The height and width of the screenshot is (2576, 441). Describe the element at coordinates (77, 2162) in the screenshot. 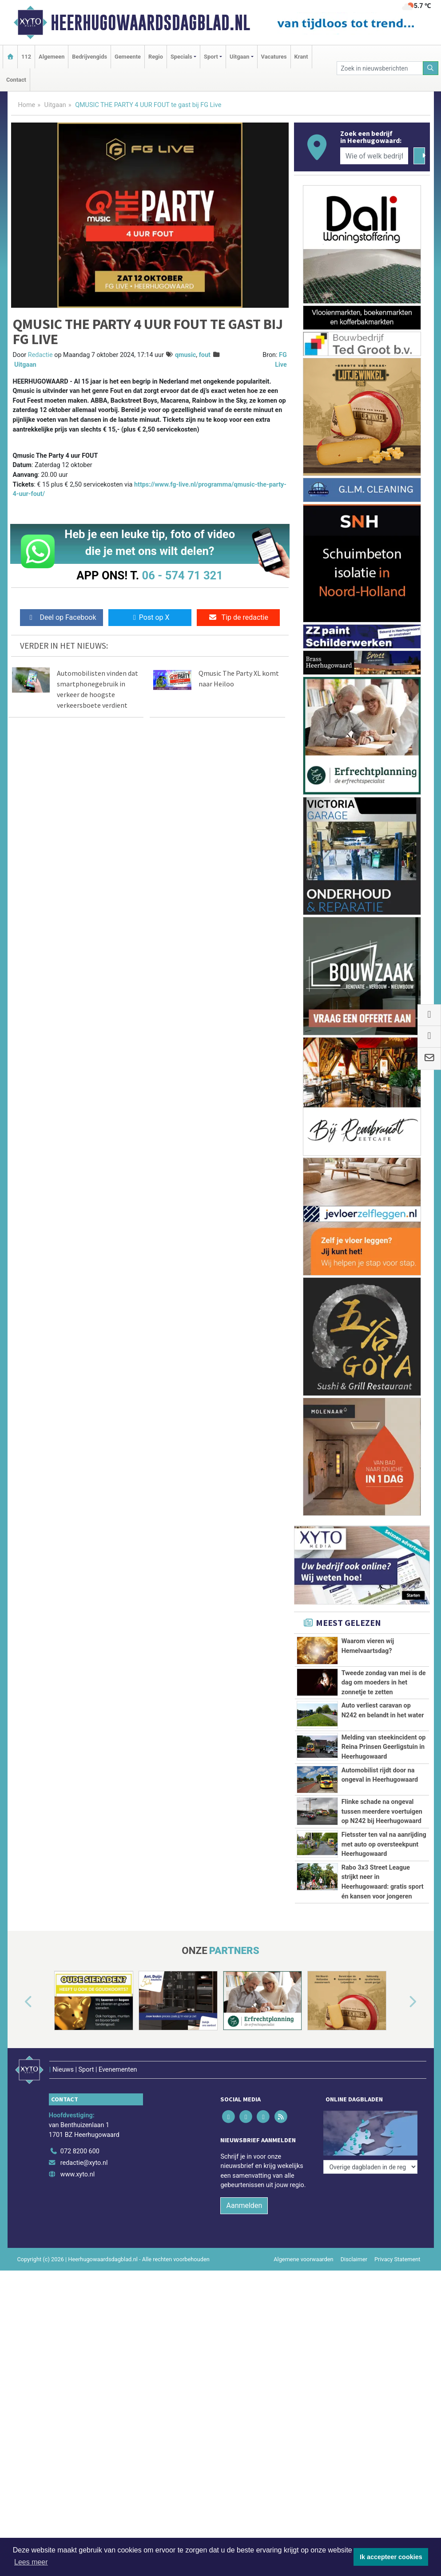

I see `www.xyto.nl` at that location.